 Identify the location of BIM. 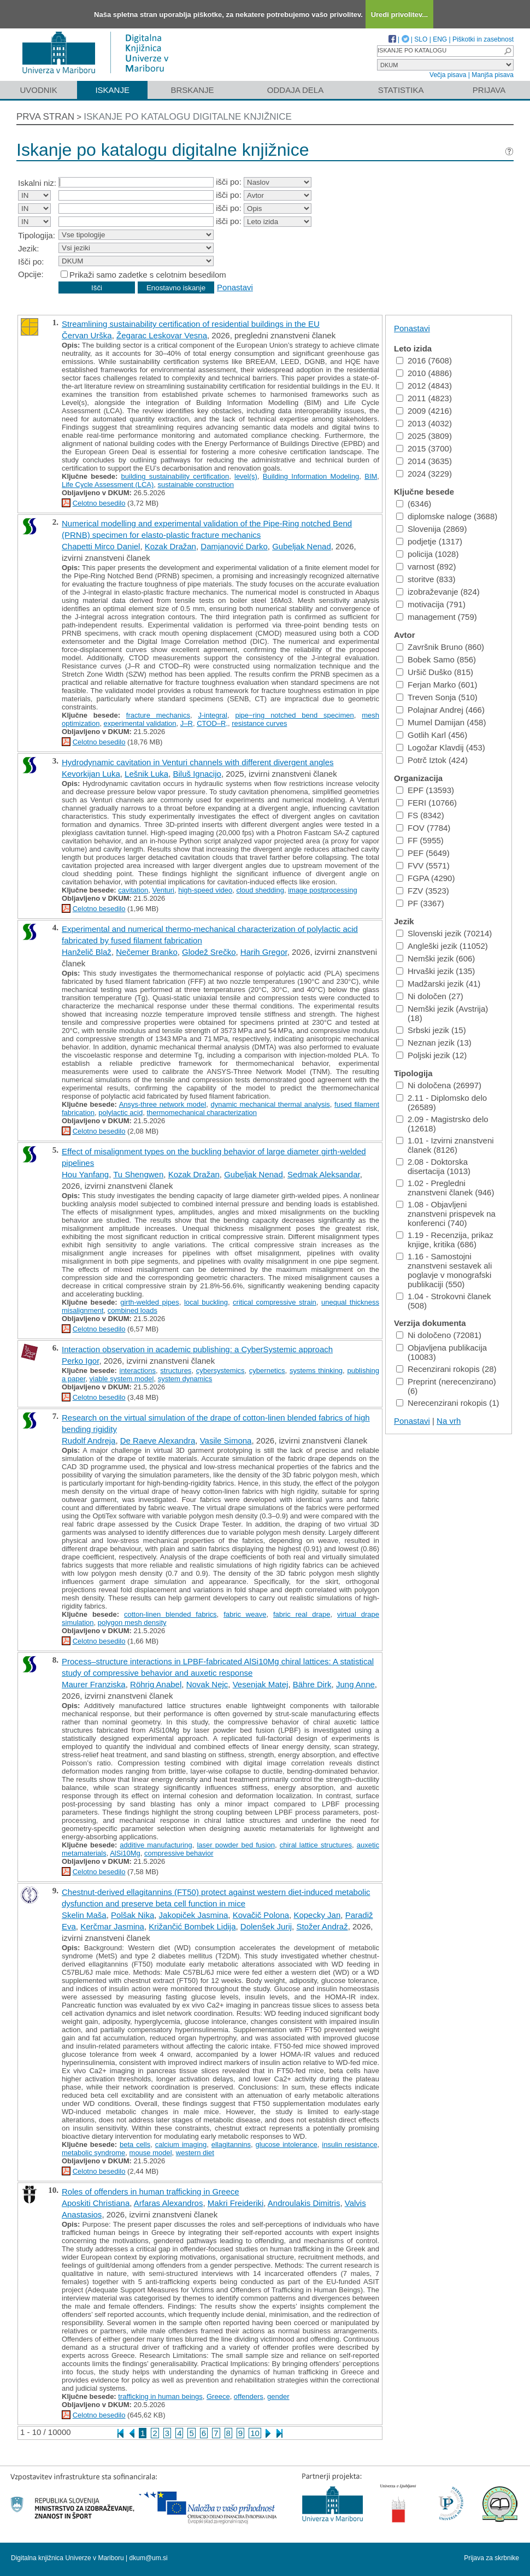
(370, 476).